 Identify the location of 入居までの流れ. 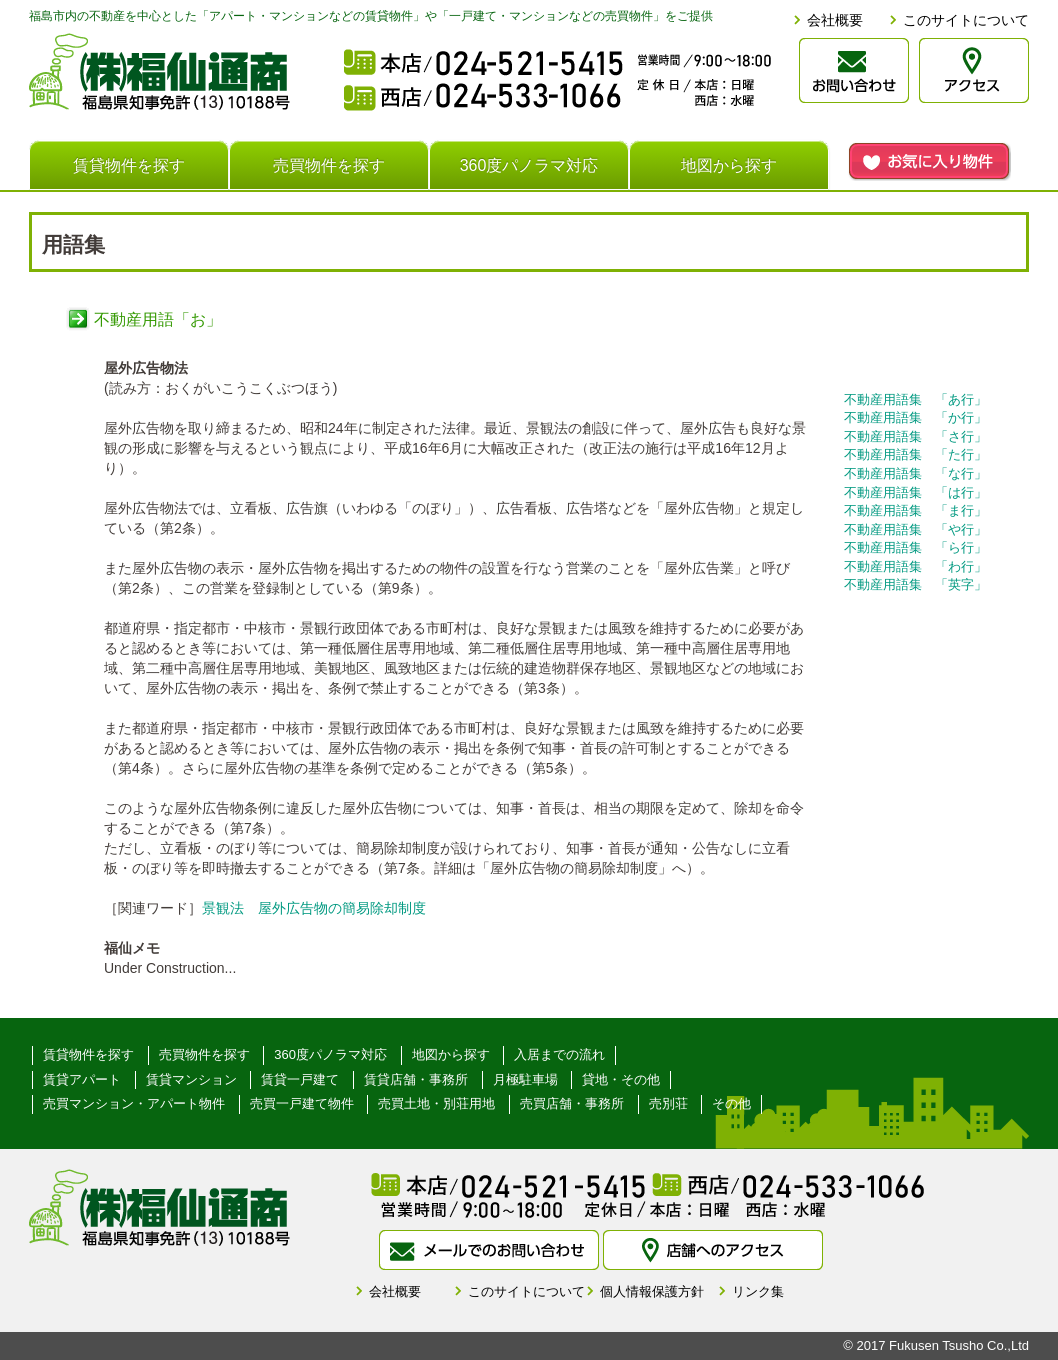
(559, 1054).